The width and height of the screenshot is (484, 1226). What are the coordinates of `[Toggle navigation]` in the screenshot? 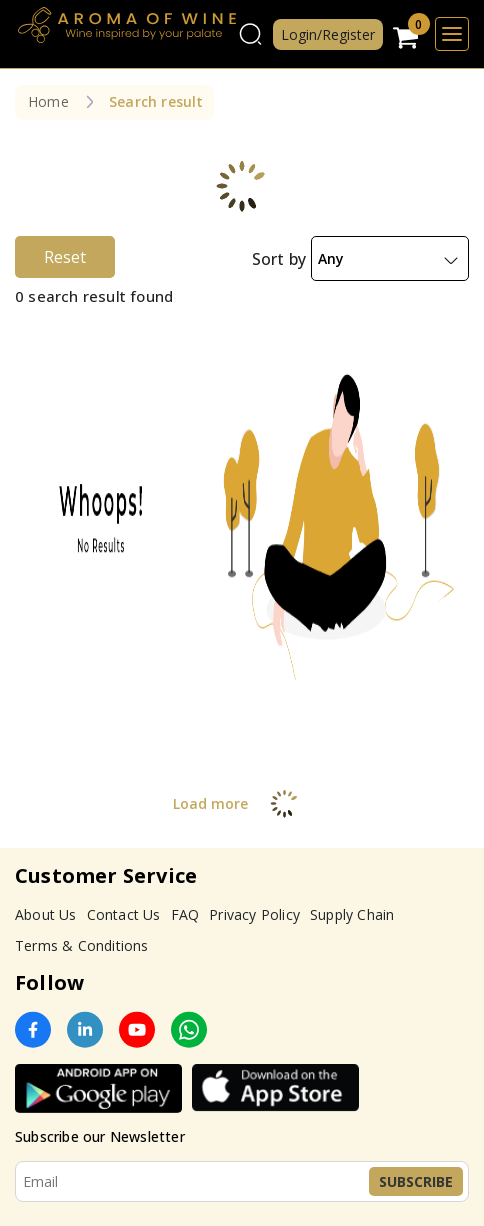 It's located at (452, 34).